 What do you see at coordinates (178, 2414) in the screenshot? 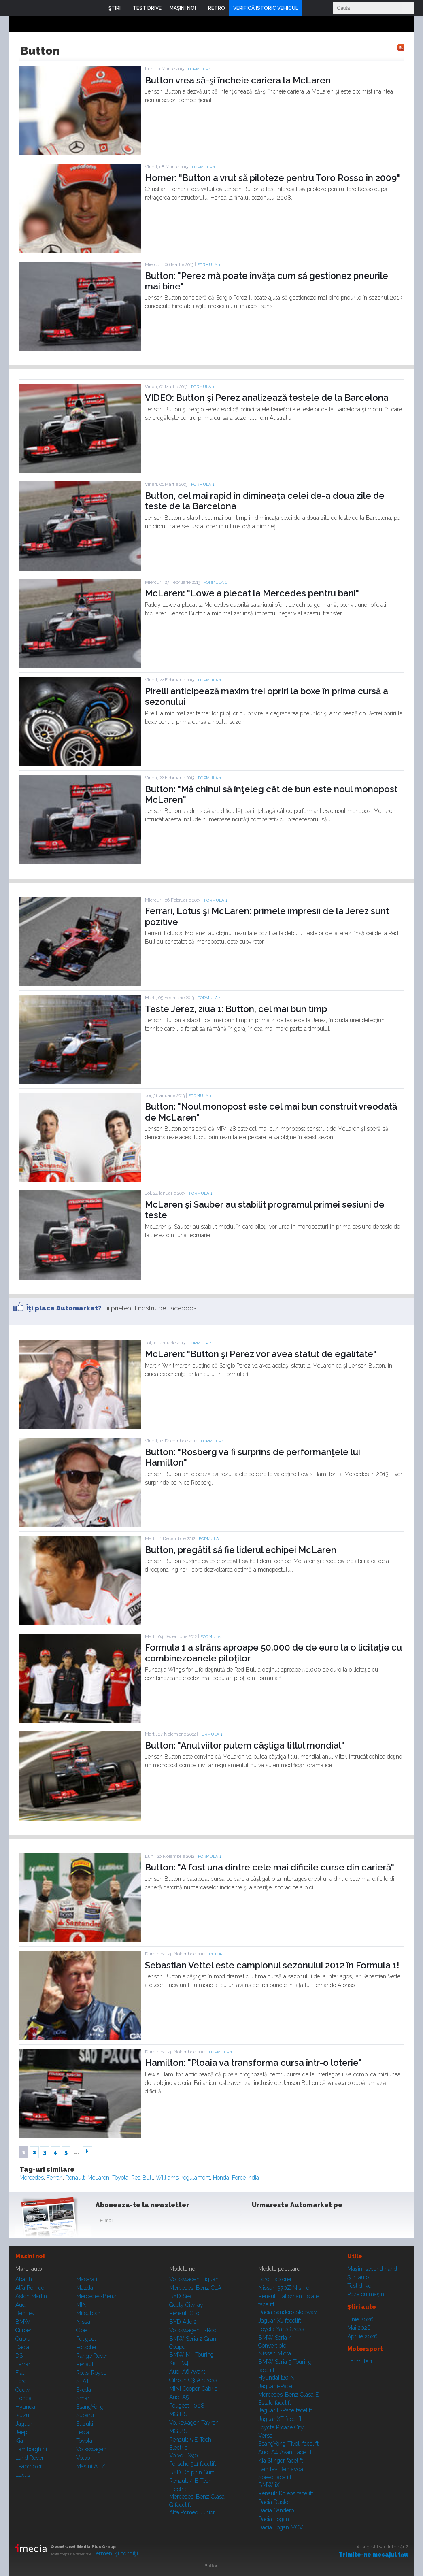
I see `MG HS` at bounding box center [178, 2414].